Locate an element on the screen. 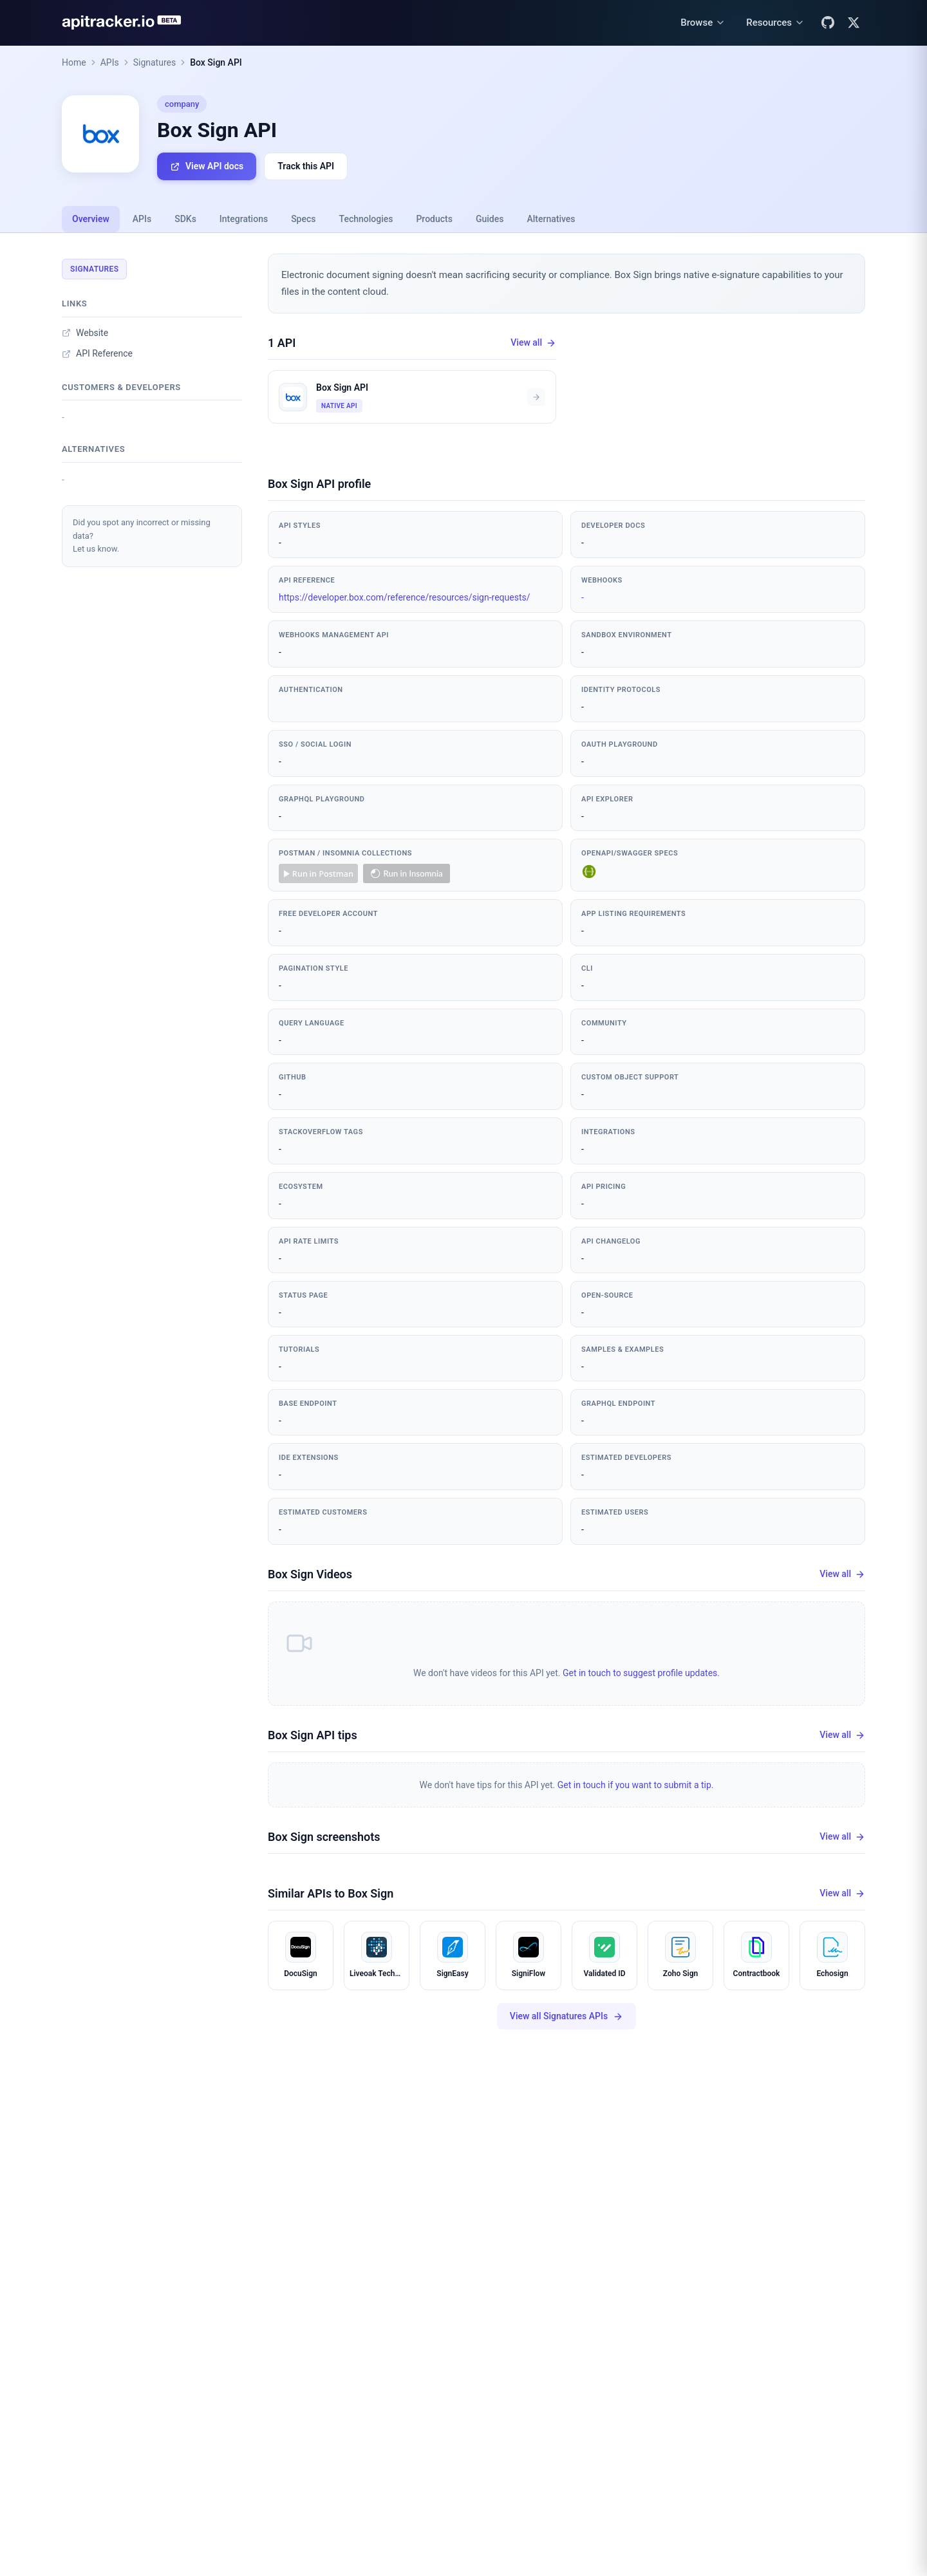  Did you spot any incorrect or missing data?Let us know. is located at coordinates (142, 536).